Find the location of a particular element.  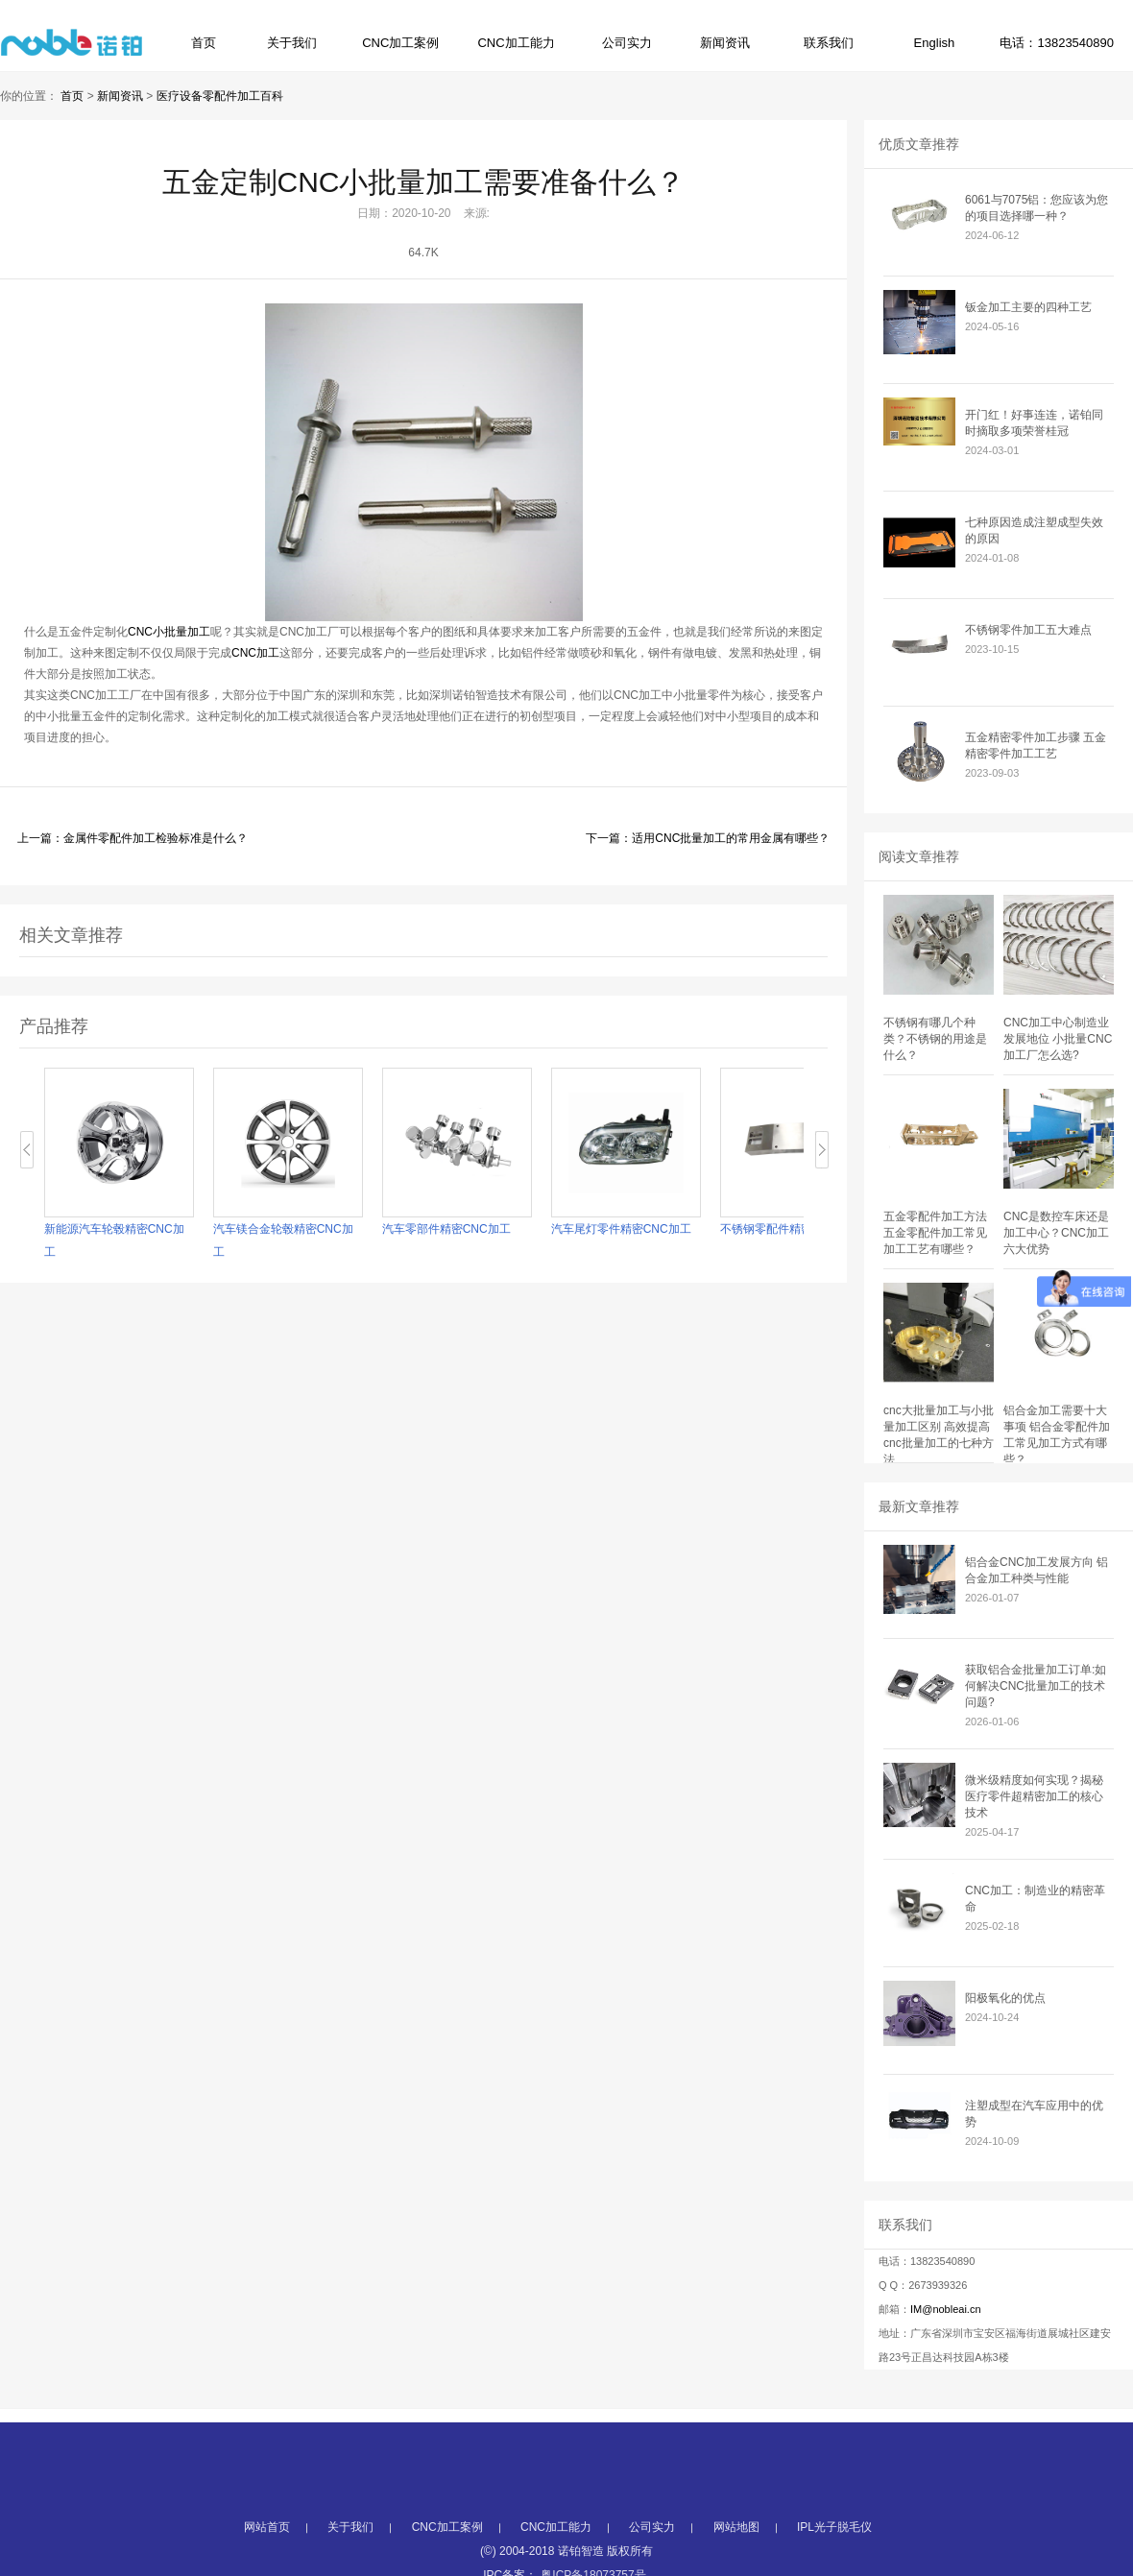

汽车镁合金轮毂精密CNC加工 is located at coordinates (284, 1240).